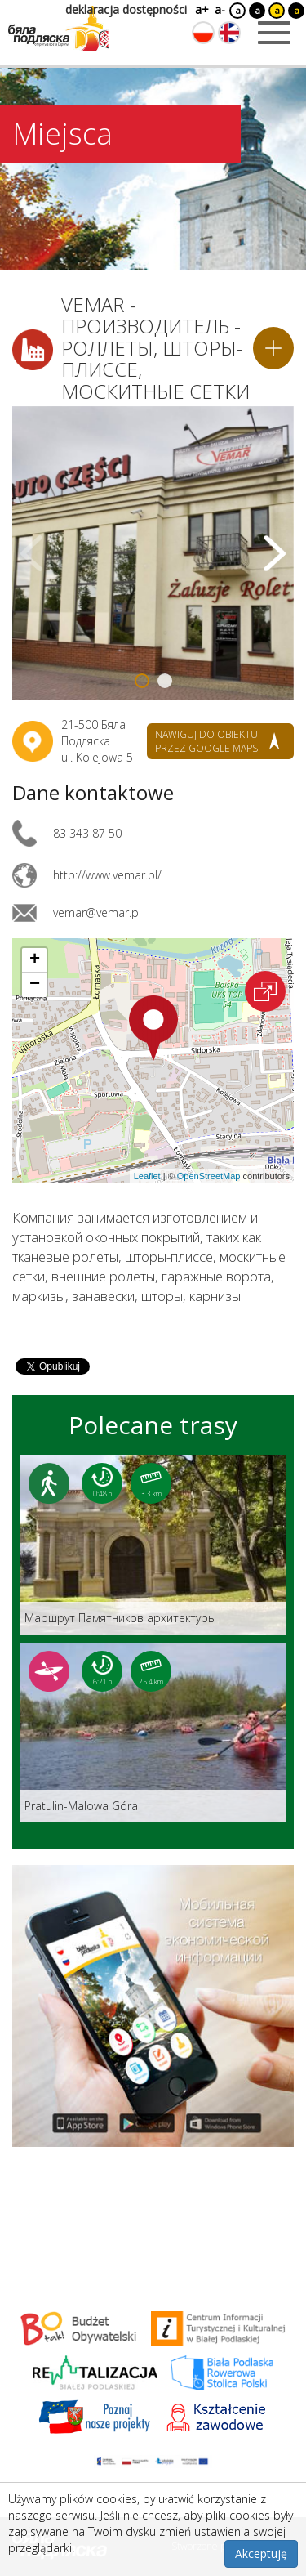 This screenshot has height=2576, width=306. What do you see at coordinates (209, 1176) in the screenshot?
I see `OpenStreetMap` at bounding box center [209, 1176].